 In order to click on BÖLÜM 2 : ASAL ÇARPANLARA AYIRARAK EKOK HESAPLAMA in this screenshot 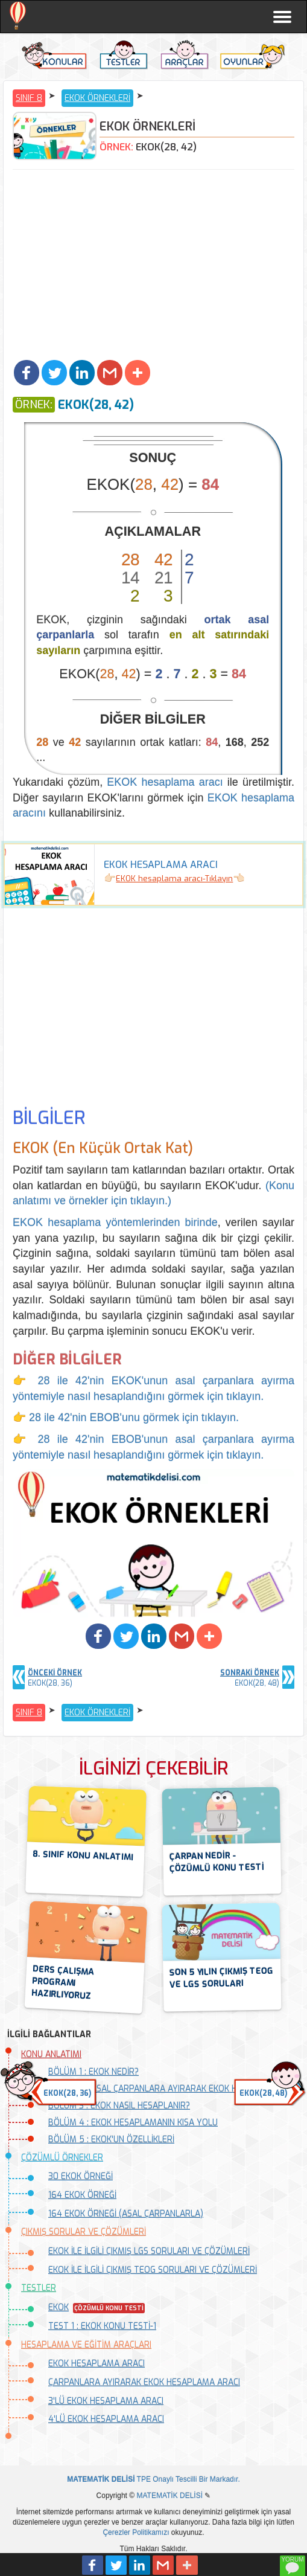, I will do `click(164, 2089)`.